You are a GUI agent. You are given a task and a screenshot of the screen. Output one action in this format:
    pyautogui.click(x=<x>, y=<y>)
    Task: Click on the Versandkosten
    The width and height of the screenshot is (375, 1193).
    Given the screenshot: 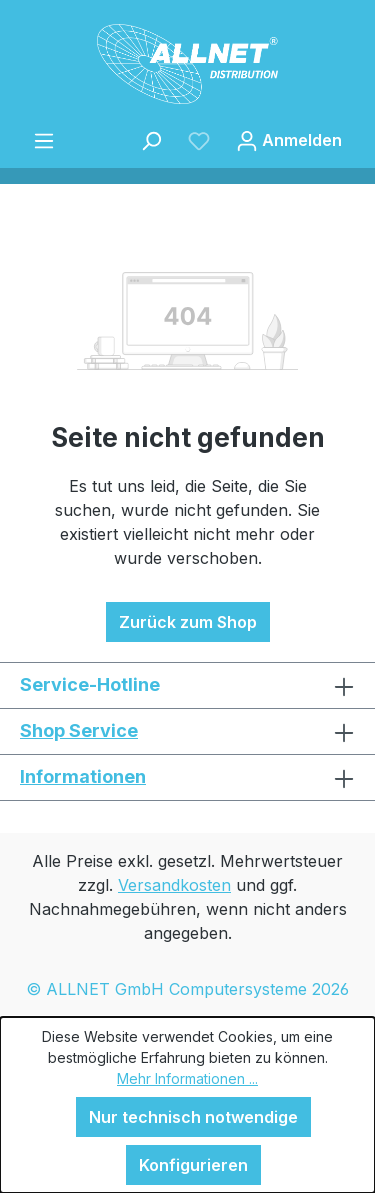 What is the action you would take?
    pyautogui.click(x=174, y=885)
    